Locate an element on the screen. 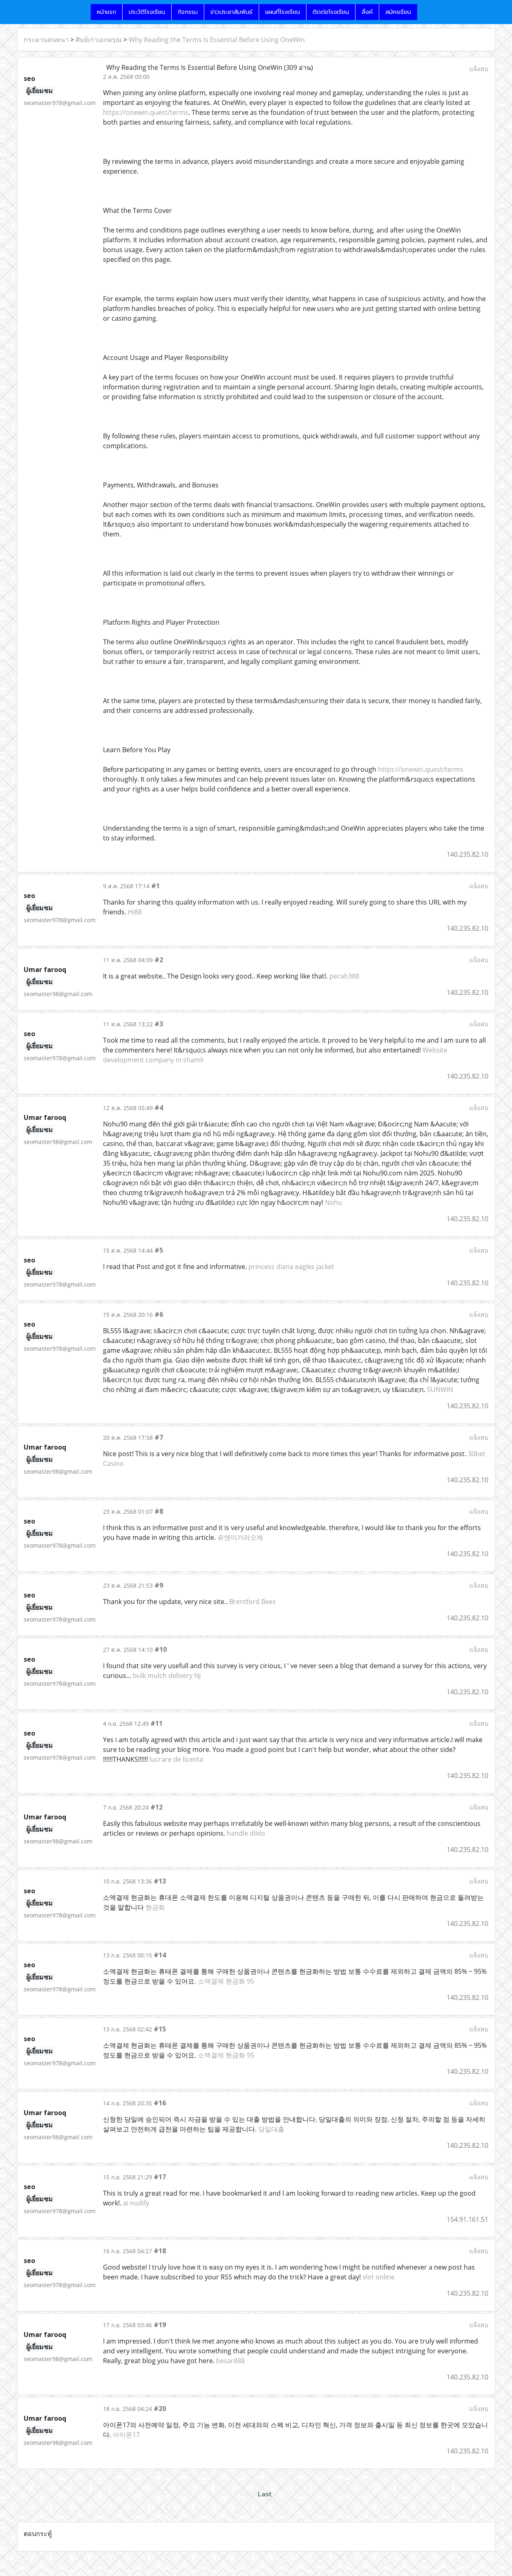  ประวัติโรงเรียน is located at coordinates (147, 12).